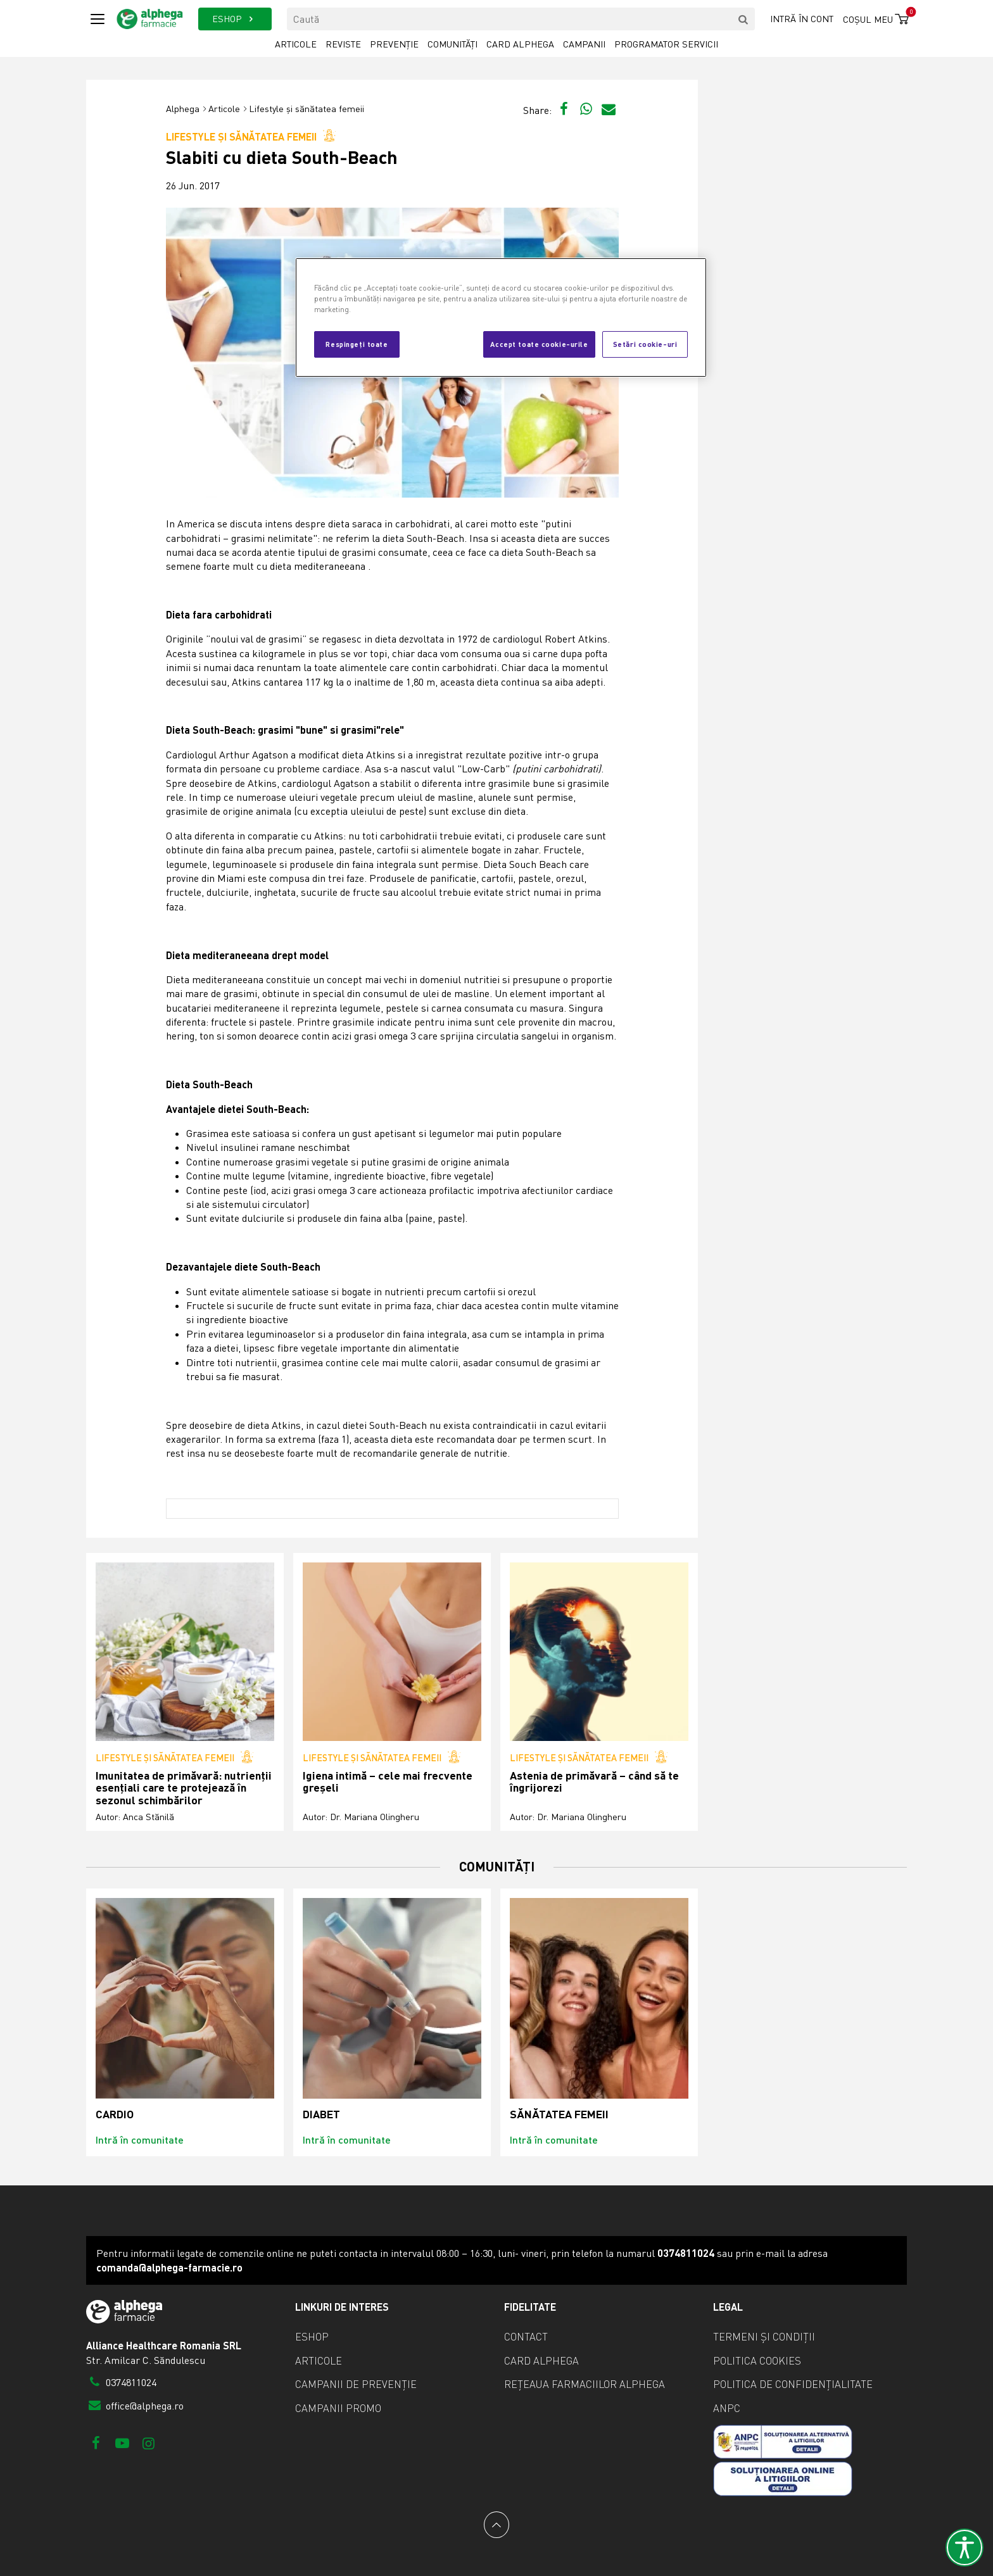 The image size is (993, 2576). I want to click on ESHOP, so click(234, 18).